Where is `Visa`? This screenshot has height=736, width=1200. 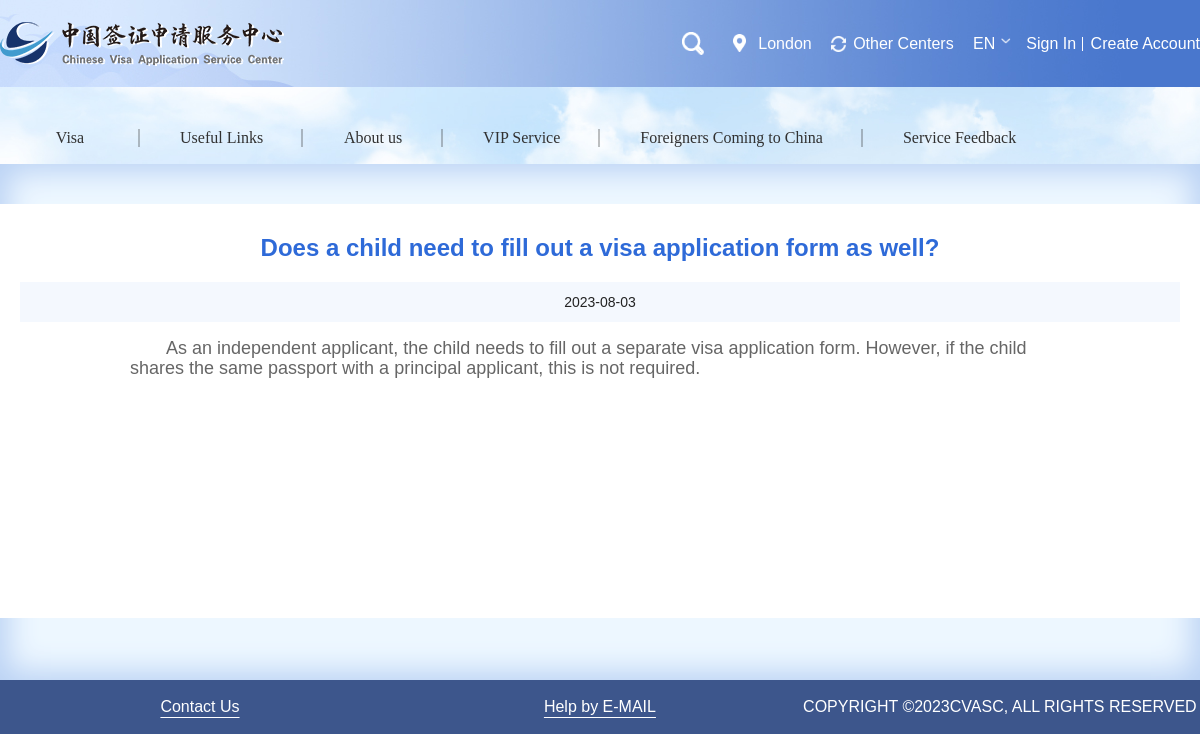
Visa is located at coordinates (70, 137).